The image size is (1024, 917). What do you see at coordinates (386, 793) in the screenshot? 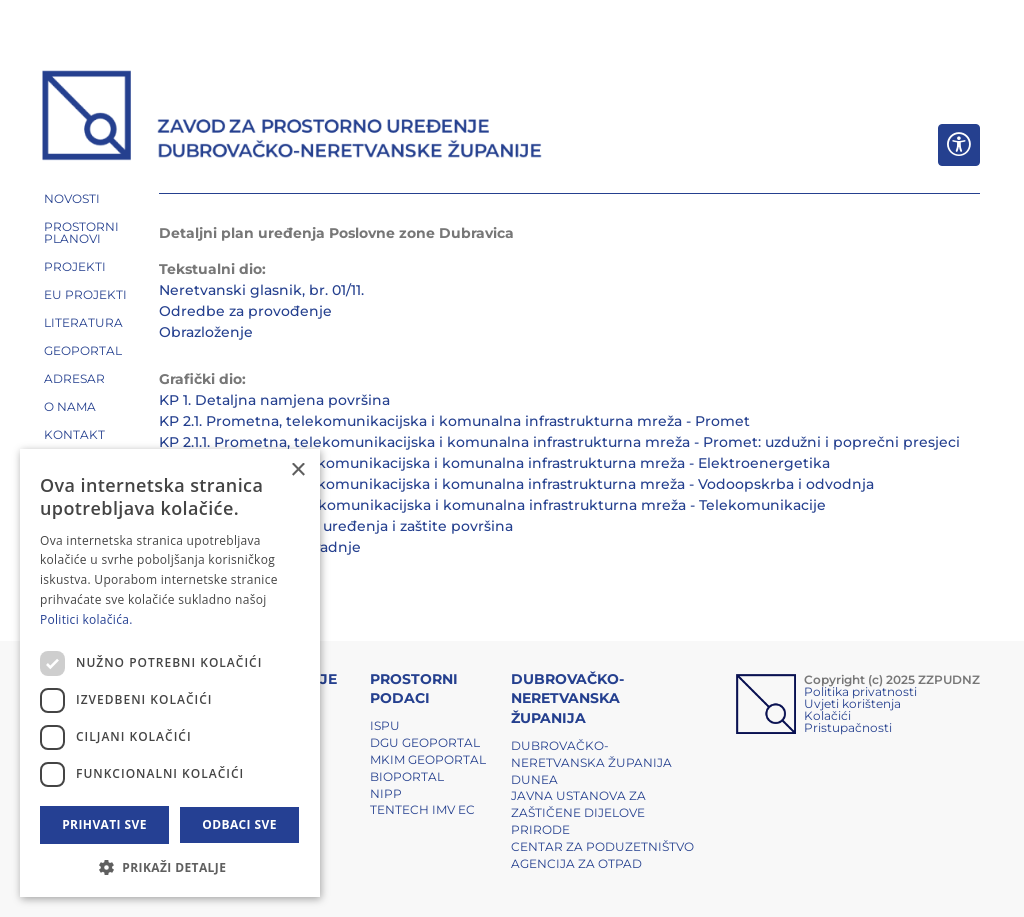
I see `NIPP` at bounding box center [386, 793].